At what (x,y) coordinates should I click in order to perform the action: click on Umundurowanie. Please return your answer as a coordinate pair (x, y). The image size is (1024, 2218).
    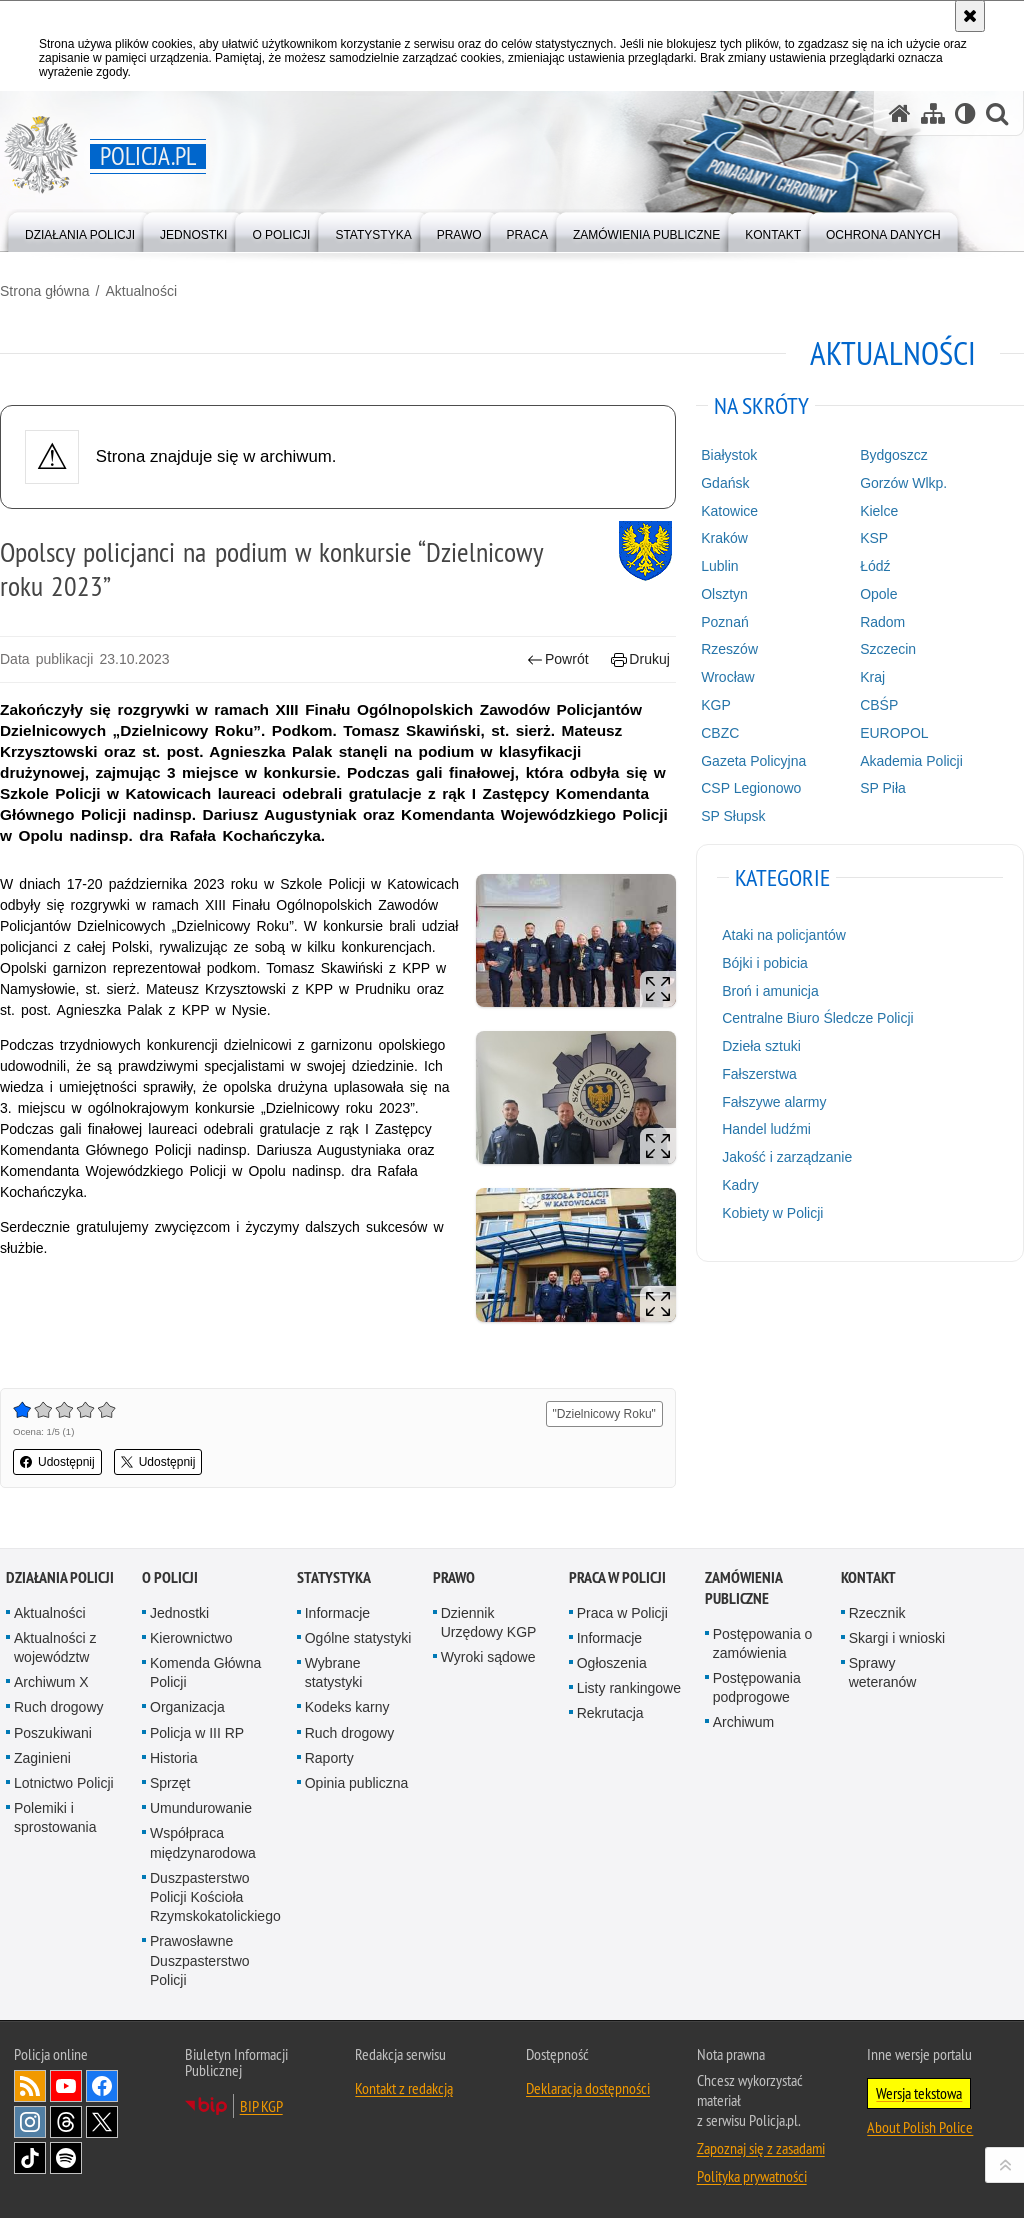
    Looking at the image, I should click on (201, 1808).